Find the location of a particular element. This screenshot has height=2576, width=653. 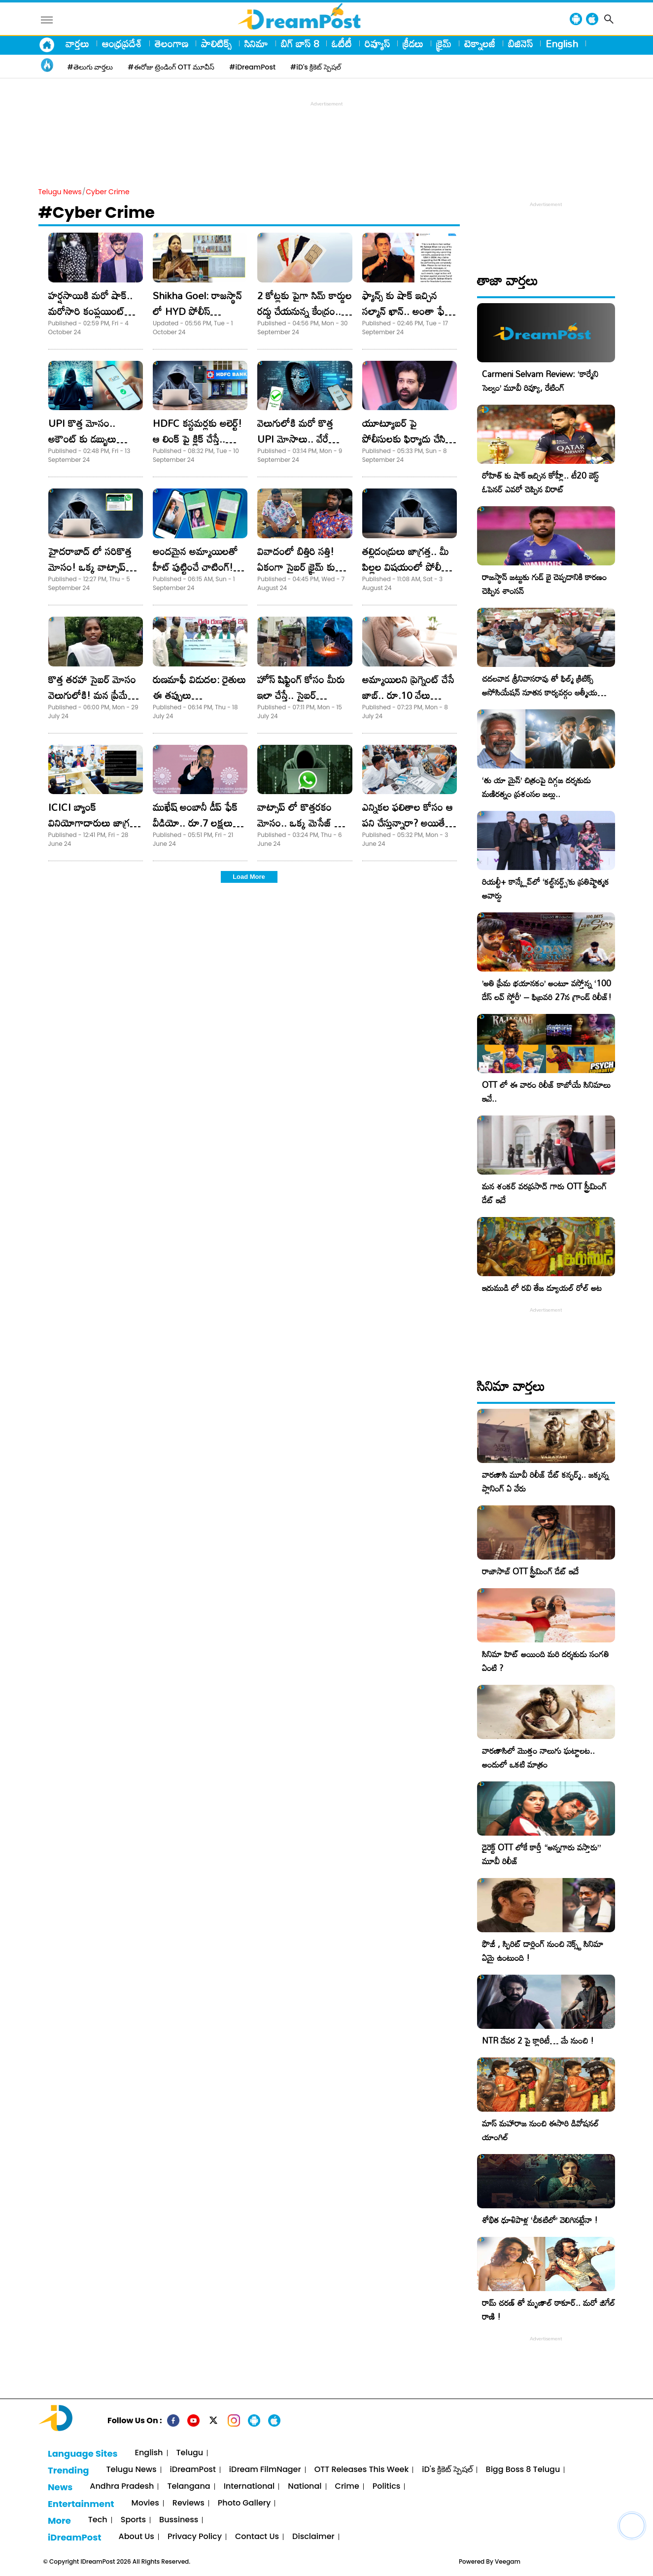

HDFC కస్టమర్లకు అలెర్ట్! ఆ లింక్ పై క్లిక్ చేస్తే.. అకౌంట్ హ్యాక్! is located at coordinates (197, 438).